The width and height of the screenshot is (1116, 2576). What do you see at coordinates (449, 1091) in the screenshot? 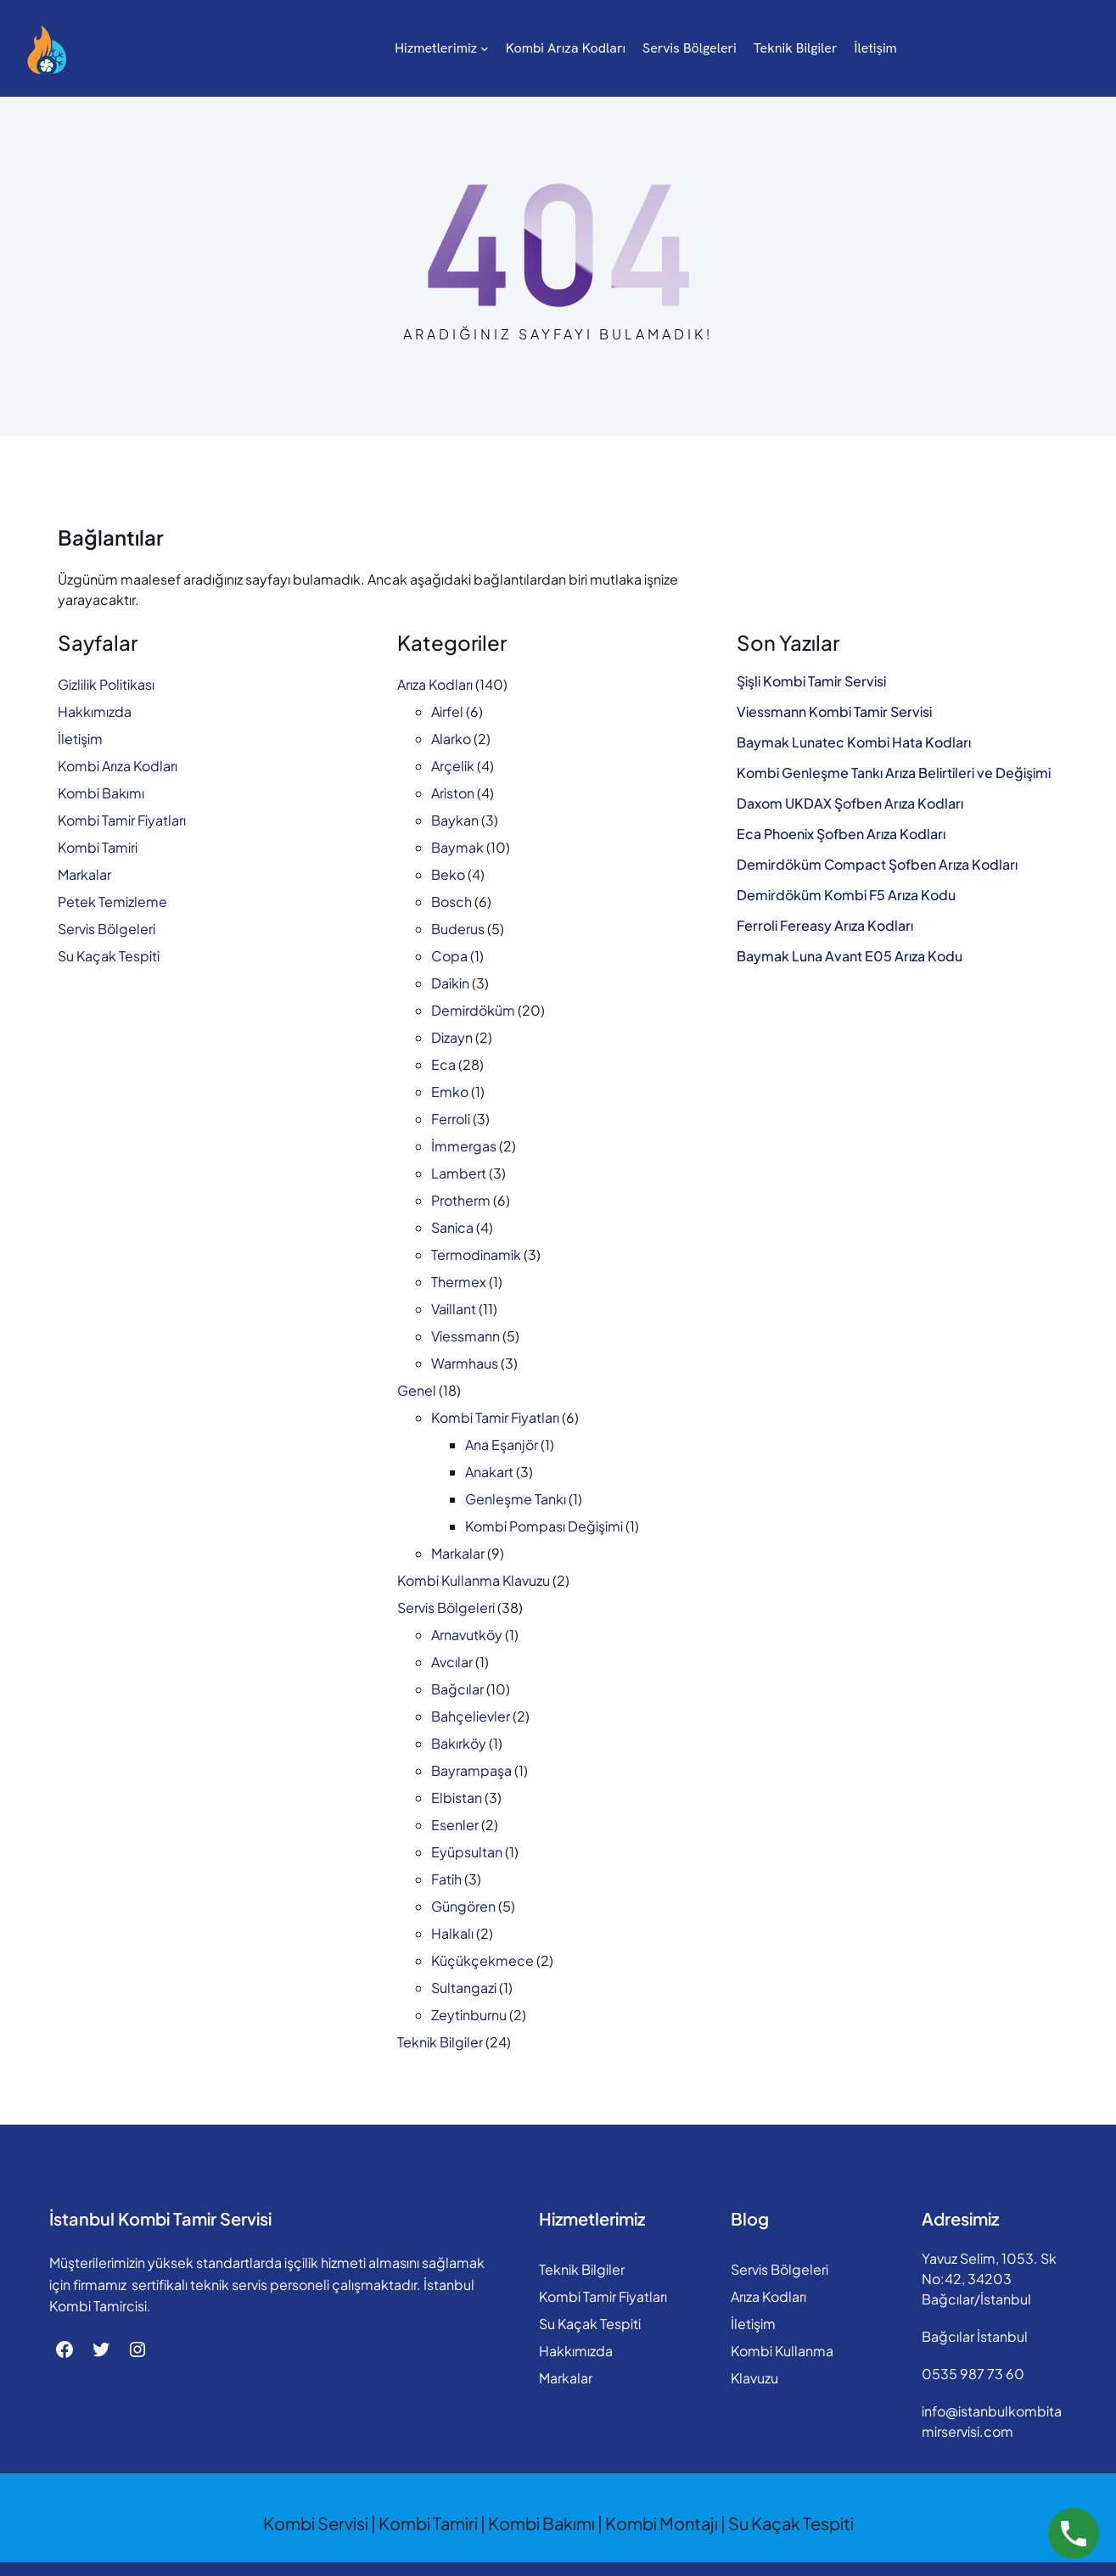
I see `Emko` at bounding box center [449, 1091].